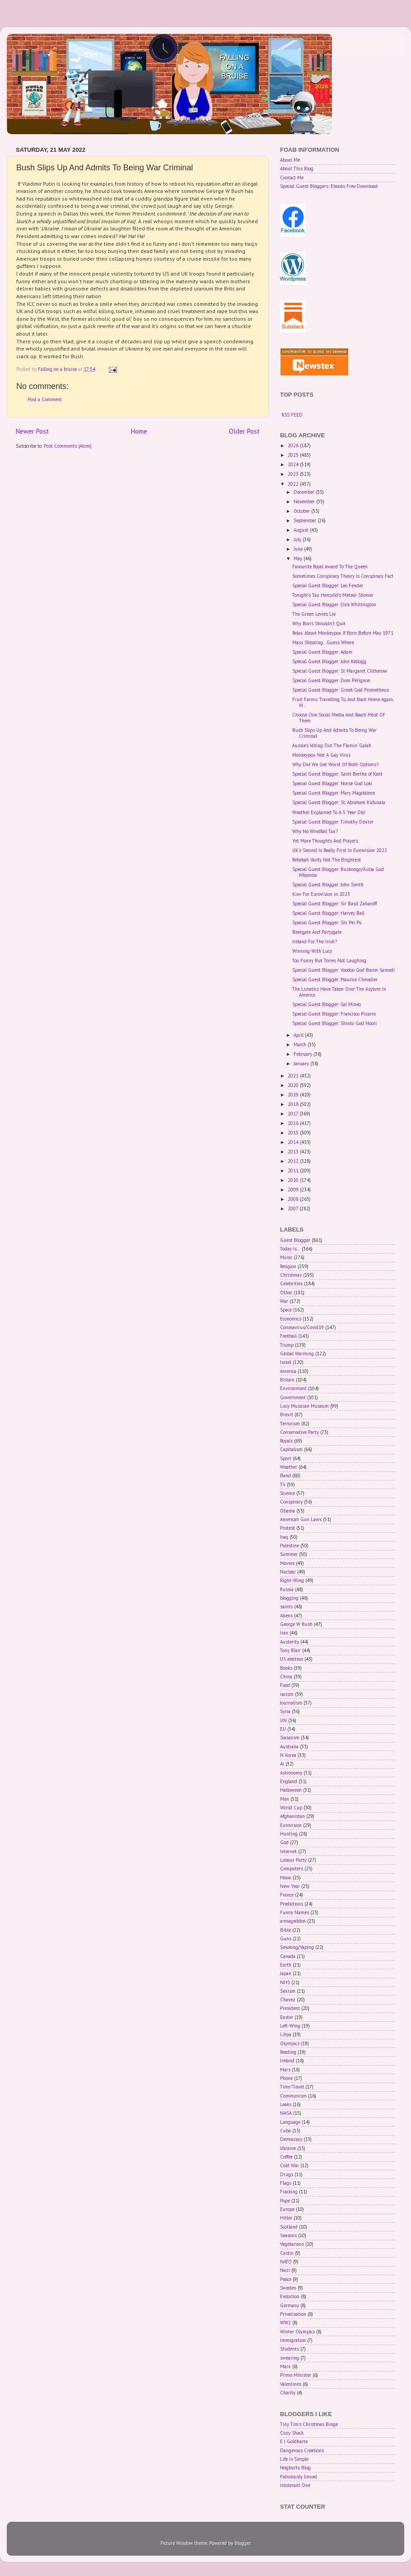  What do you see at coordinates (295, 1240) in the screenshot?
I see `Guest Blogger` at bounding box center [295, 1240].